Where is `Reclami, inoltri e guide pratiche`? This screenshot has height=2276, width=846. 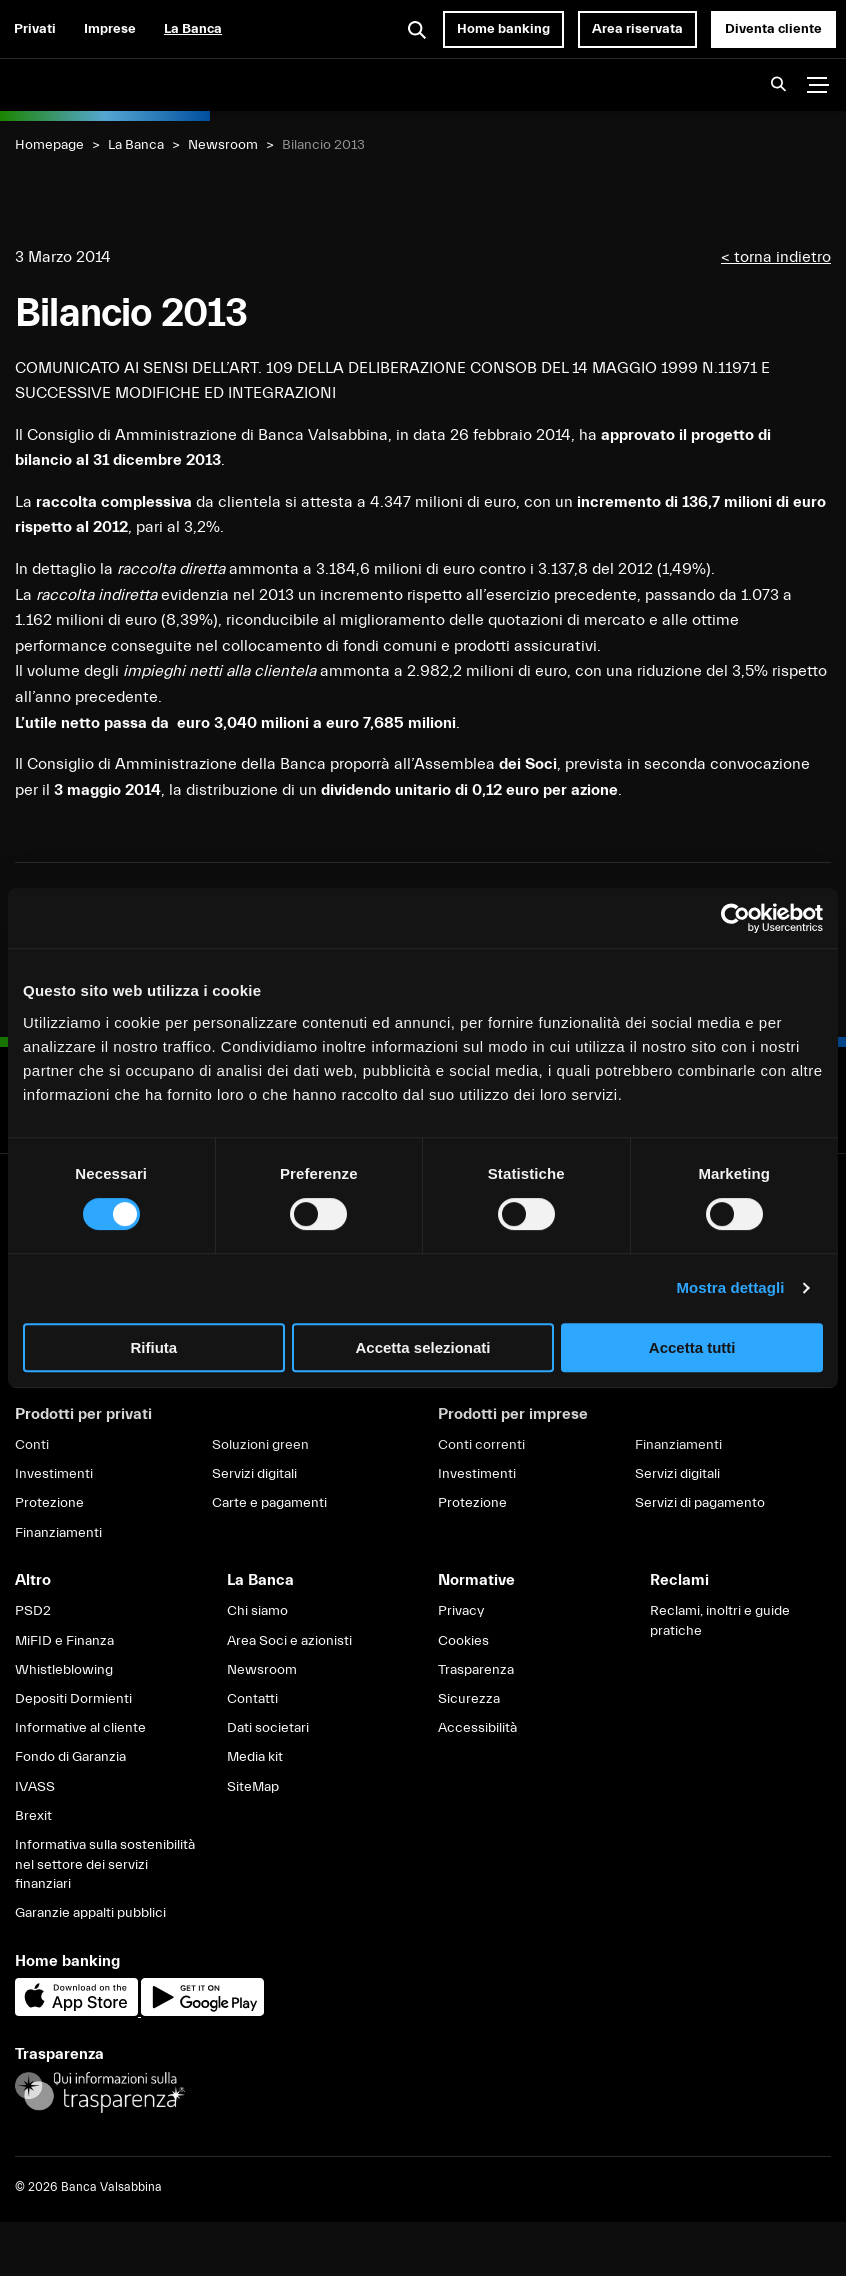 Reclami, inoltri e guide pratiche is located at coordinates (720, 1621).